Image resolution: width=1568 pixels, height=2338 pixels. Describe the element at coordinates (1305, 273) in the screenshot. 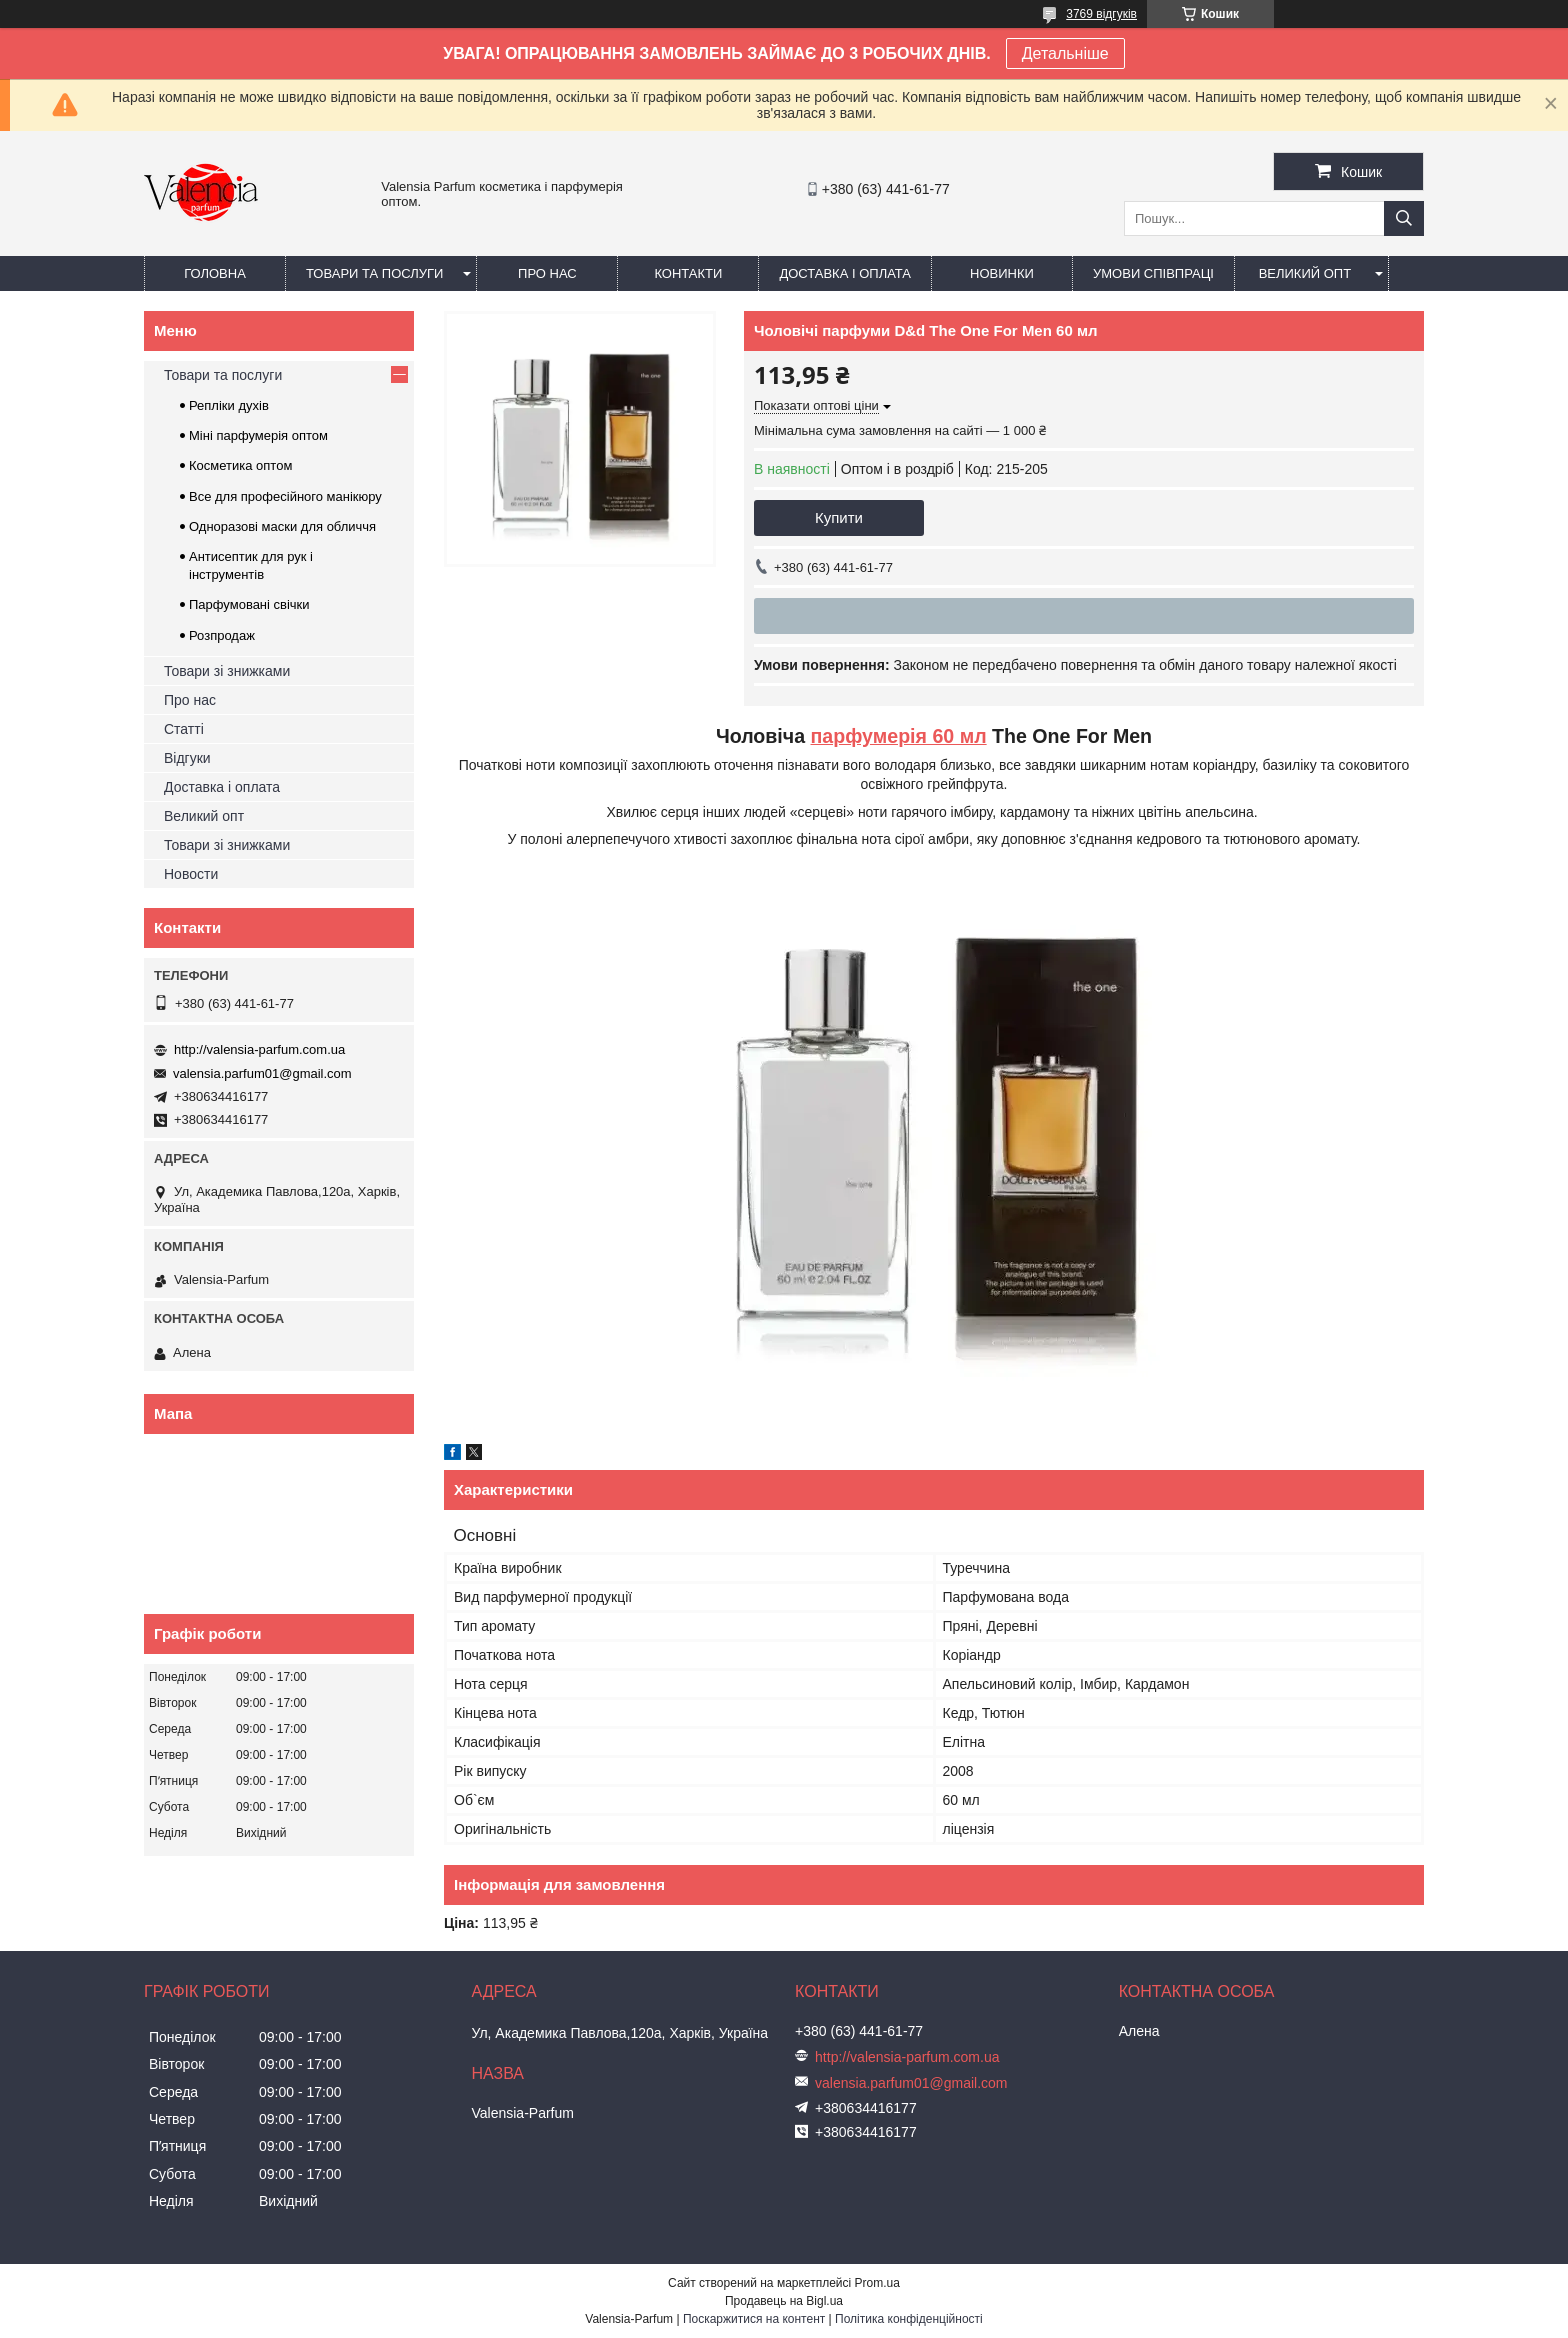

I see `Великий опт` at that location.